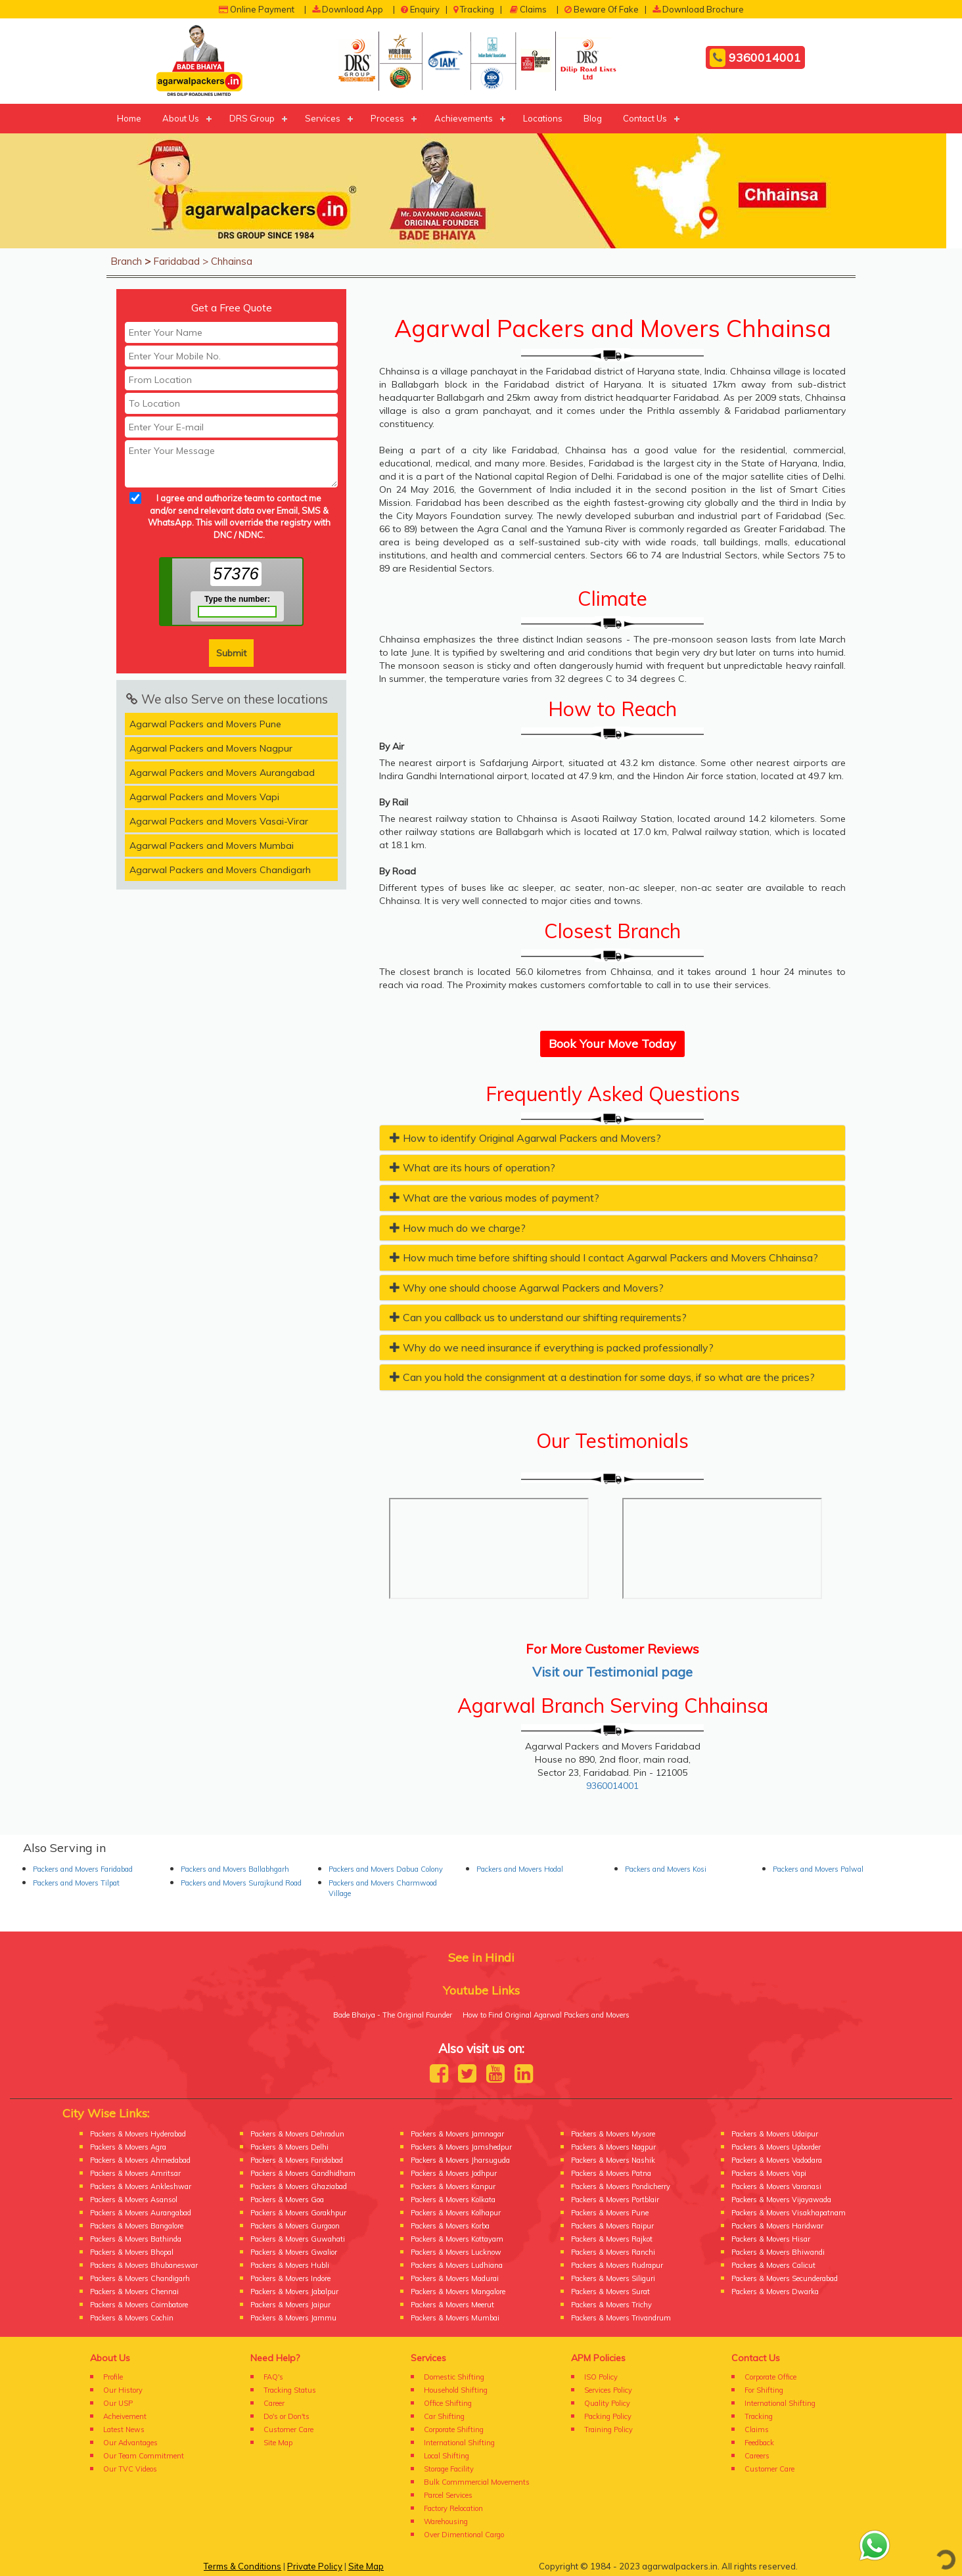 The width and height of the screenshot is (962, 2576). Describe the element at coordinates (138, 2133) in the screenshot. I see `Packers & Movers Hyderabad` at that location.